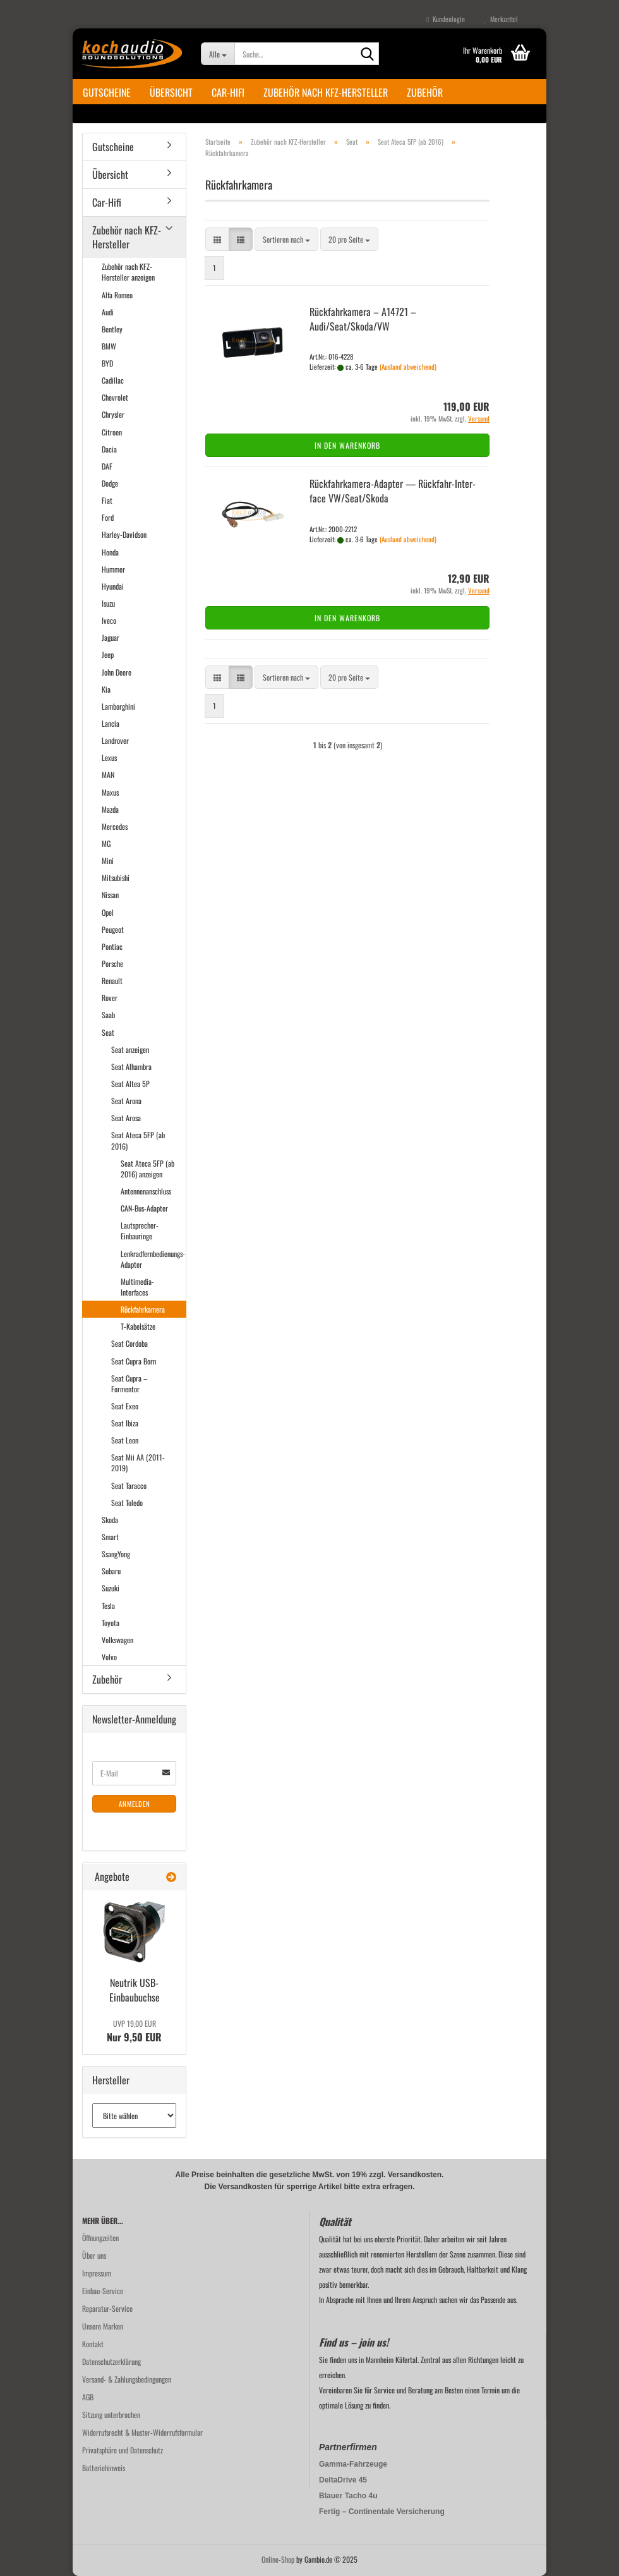  What do you see at coordinates (108, 517) in the screenshot?
I see `Ford` at bounding box center [108, 517].